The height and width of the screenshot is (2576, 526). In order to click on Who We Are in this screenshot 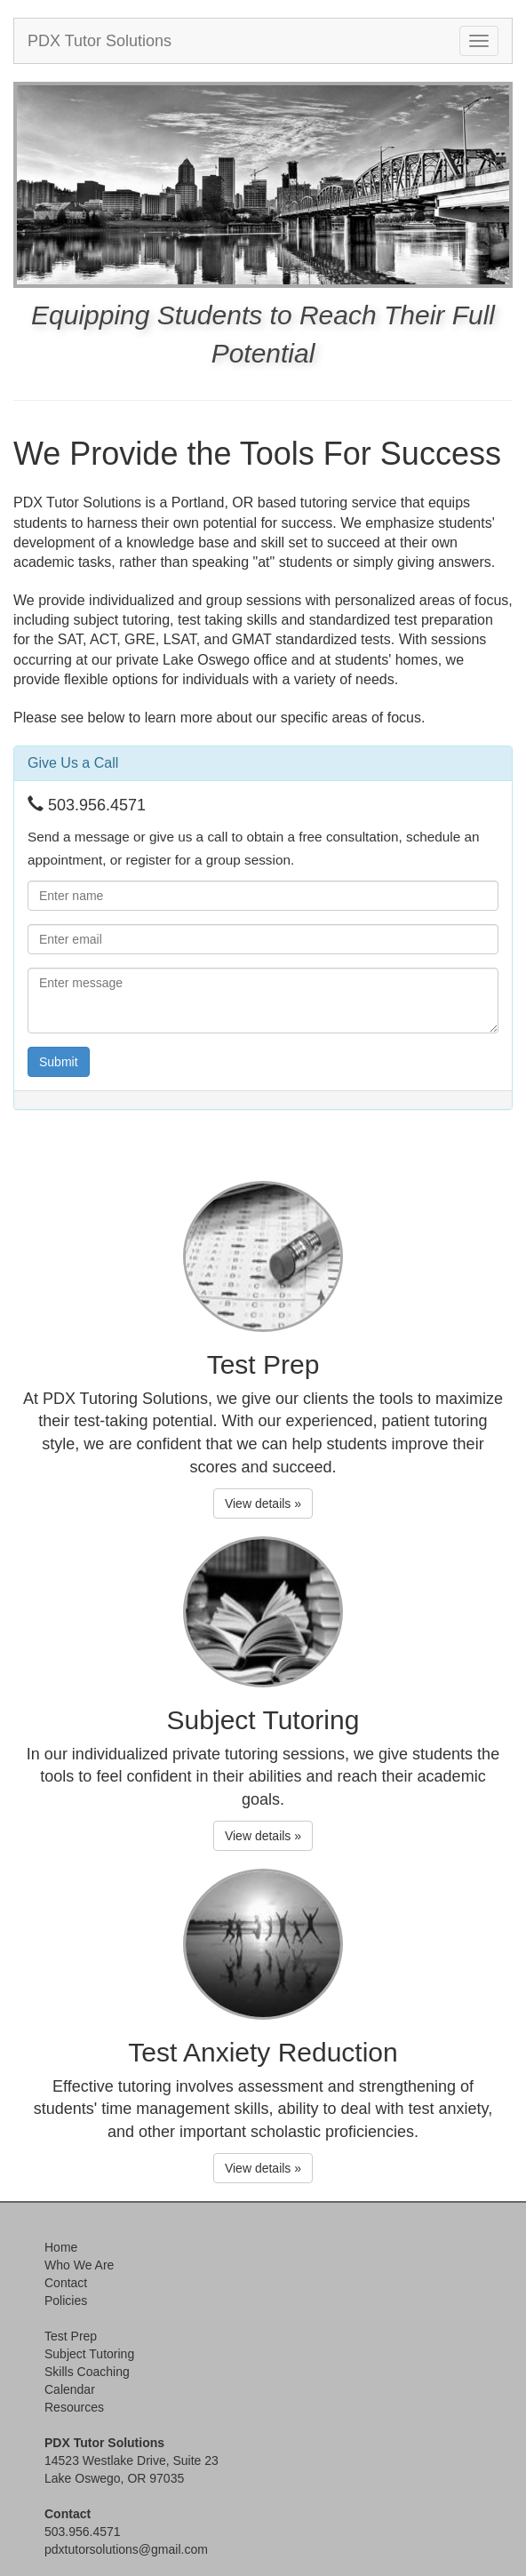, I will do `click(79, 2265)`.